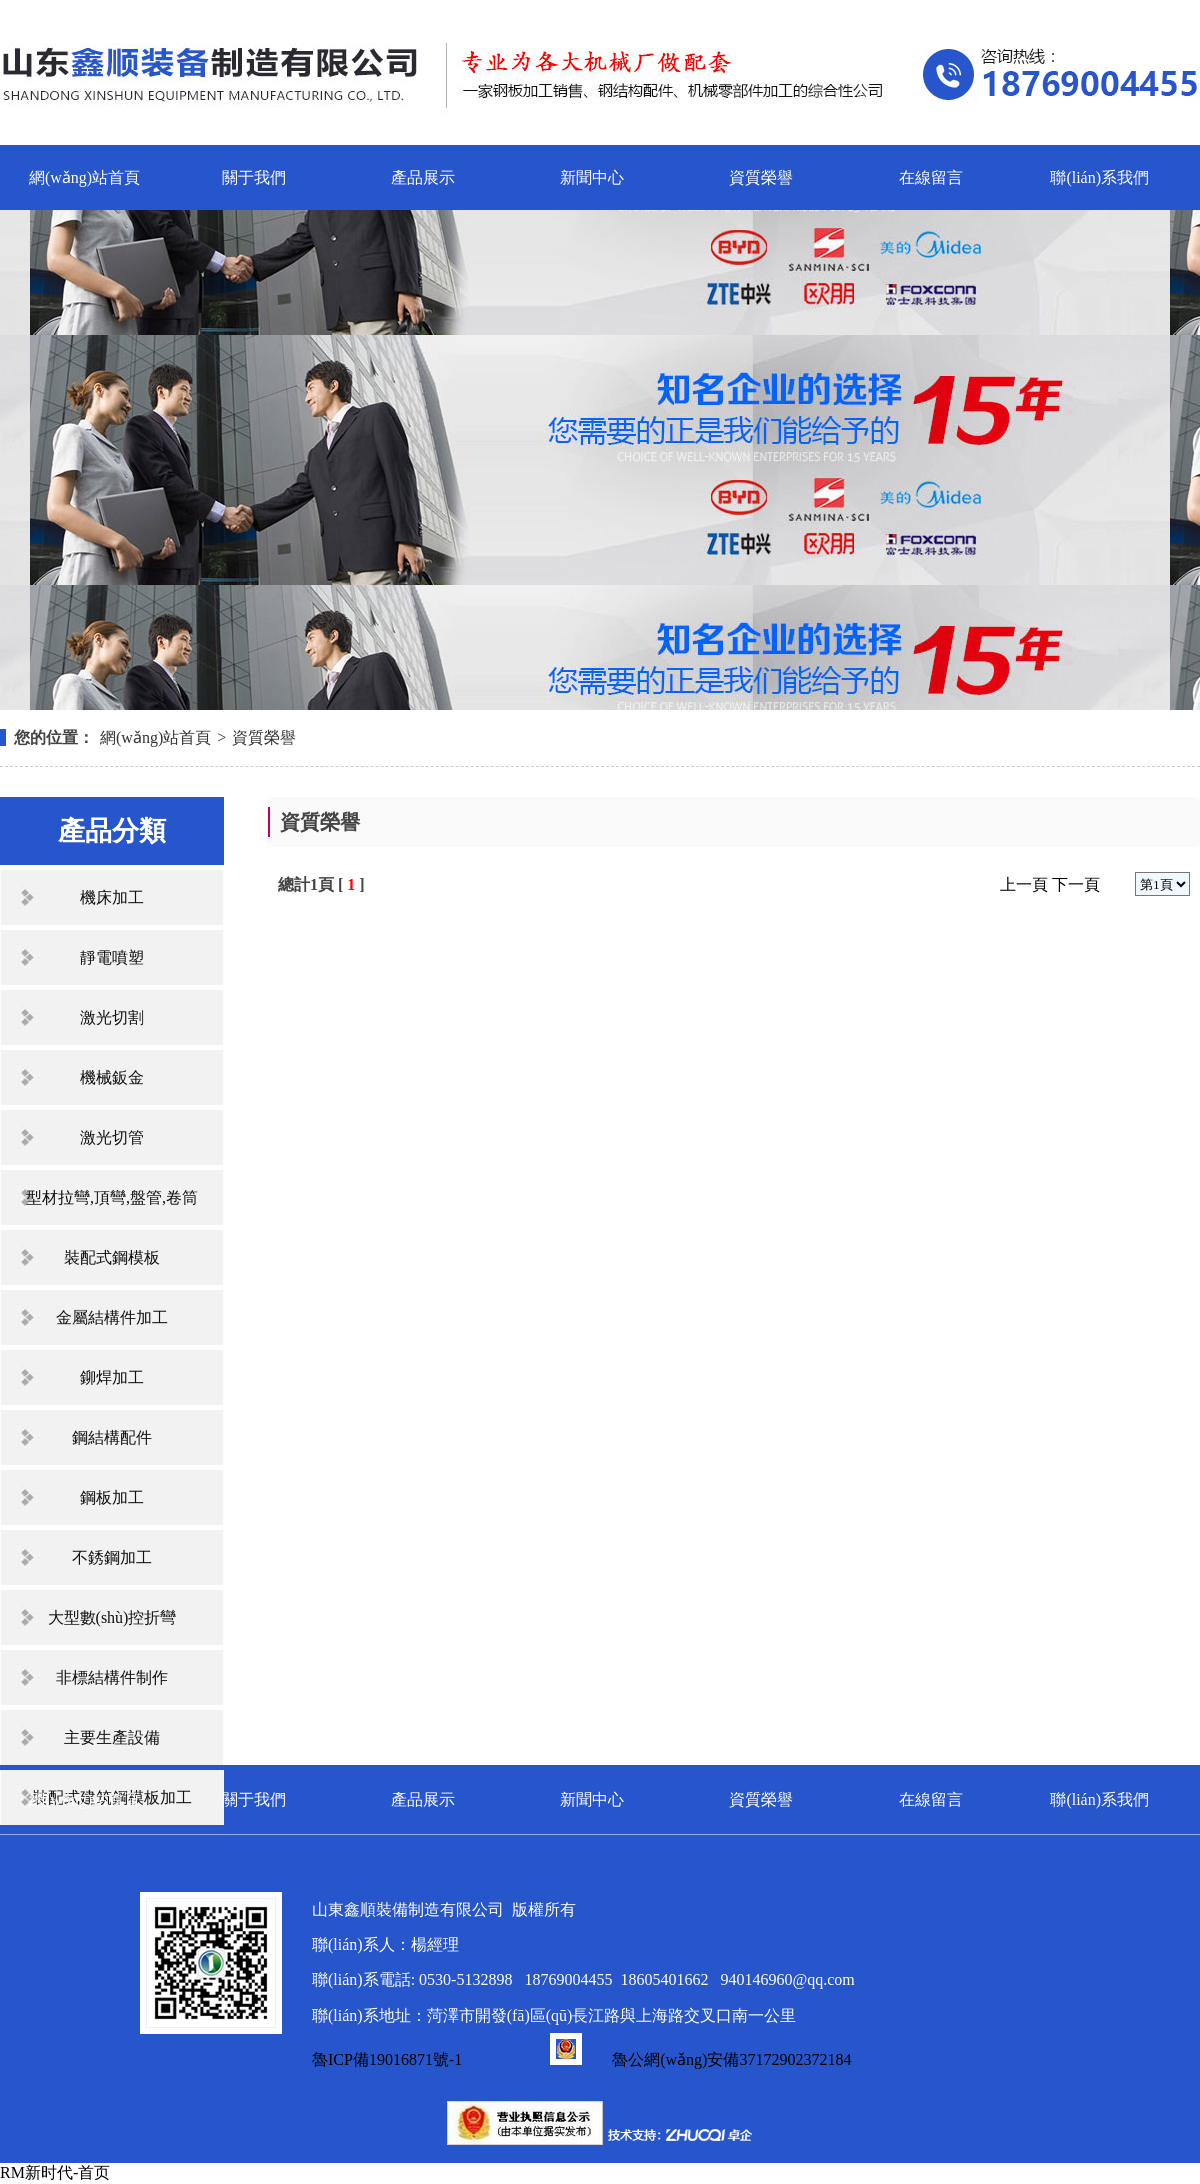 This screenshot has width=1200, height=2184. I want to click on 鉚焊加工, so click(112, 1377).